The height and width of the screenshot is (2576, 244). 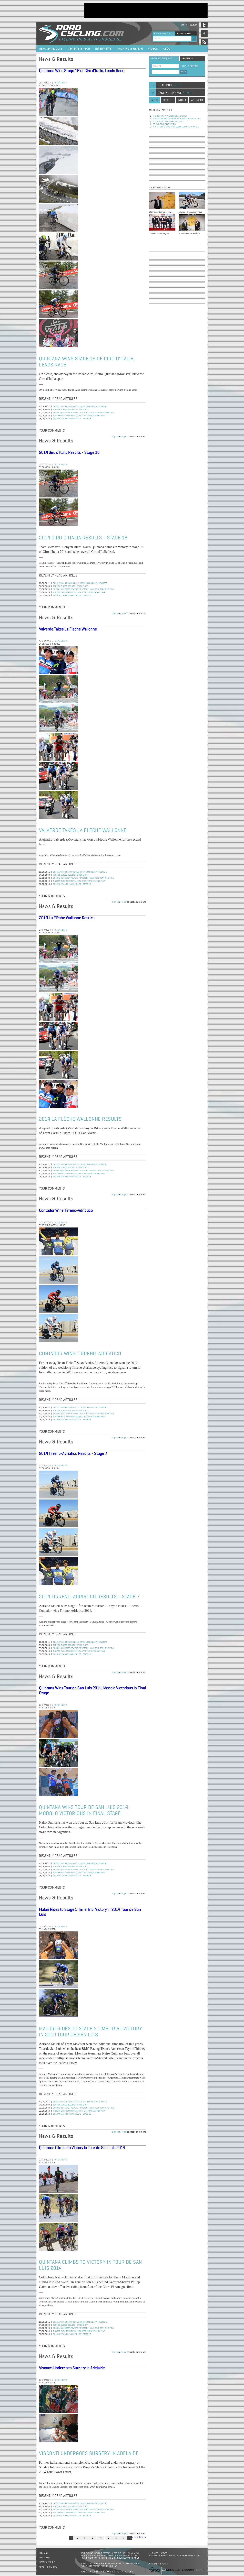 What do you see at coordinates (66, 918) in the screenshot?
I see `2014 La Flèche Wallonne Results` at bounding box center [66, 918].